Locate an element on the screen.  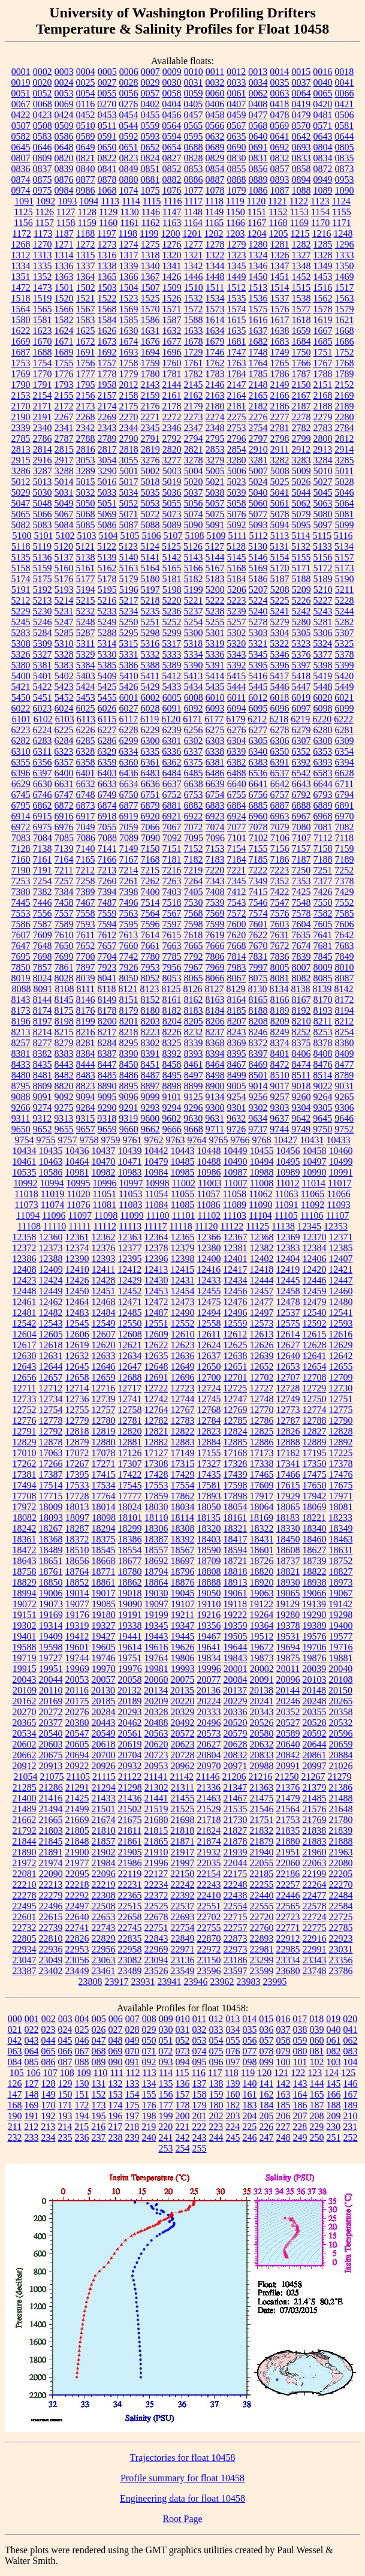
12537 is located at coordinates (288, 1312).